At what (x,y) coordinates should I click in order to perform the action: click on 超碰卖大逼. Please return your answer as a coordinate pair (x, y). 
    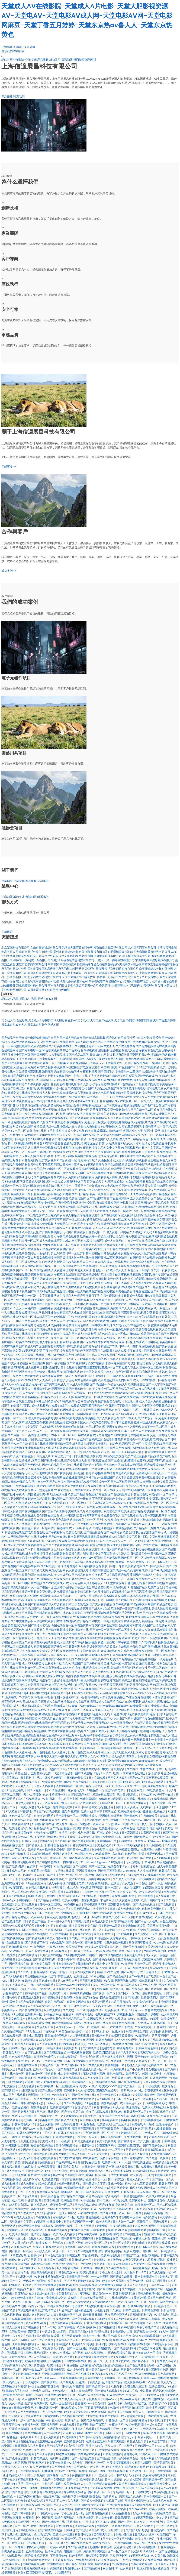
    Looking at the image, I should click on (125, 1841).